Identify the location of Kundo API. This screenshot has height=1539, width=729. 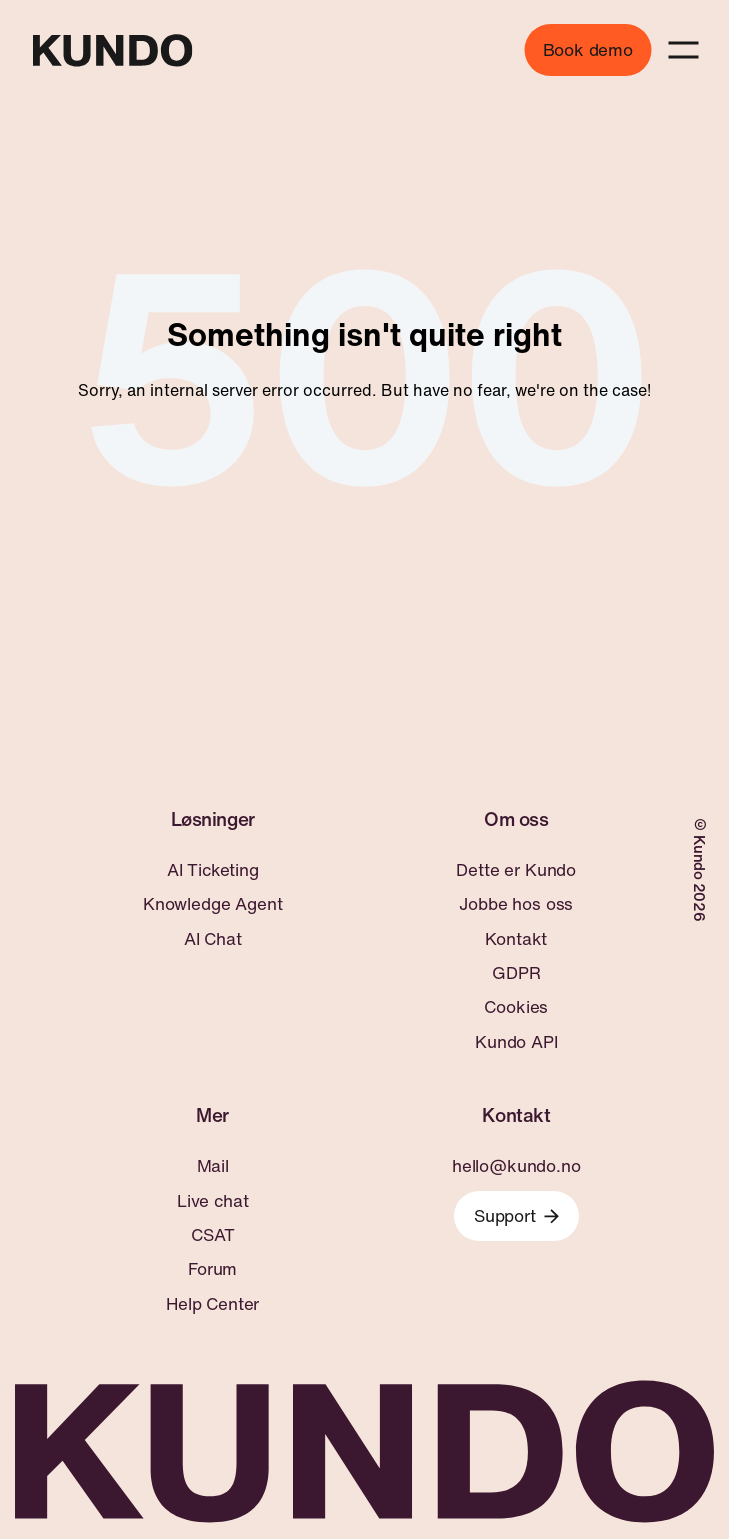
(516, 1042).